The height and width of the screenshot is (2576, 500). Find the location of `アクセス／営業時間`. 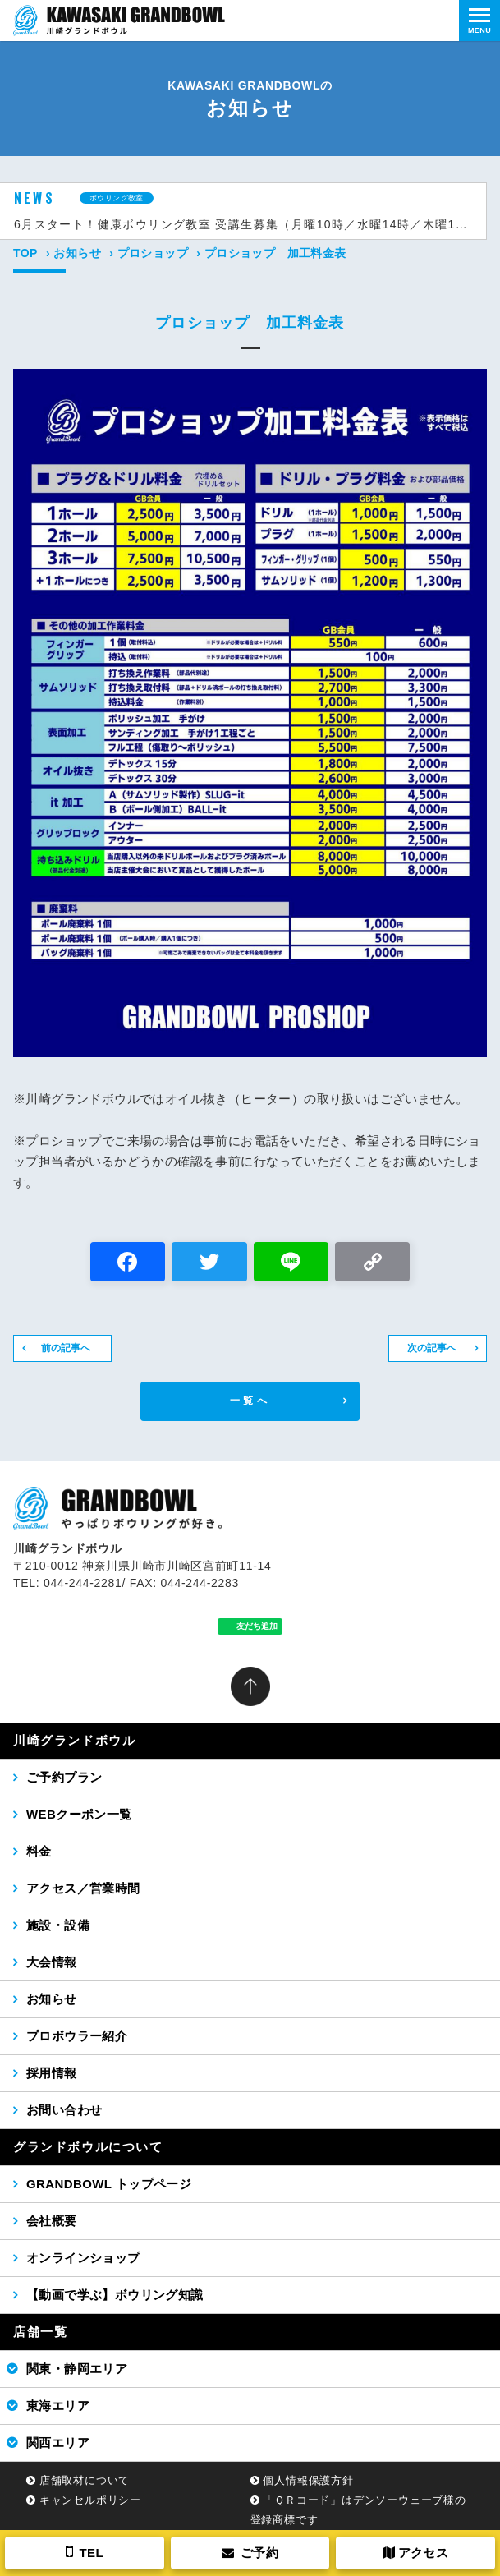

アクセス／営業時間 is located at coordinates (83, 1888).